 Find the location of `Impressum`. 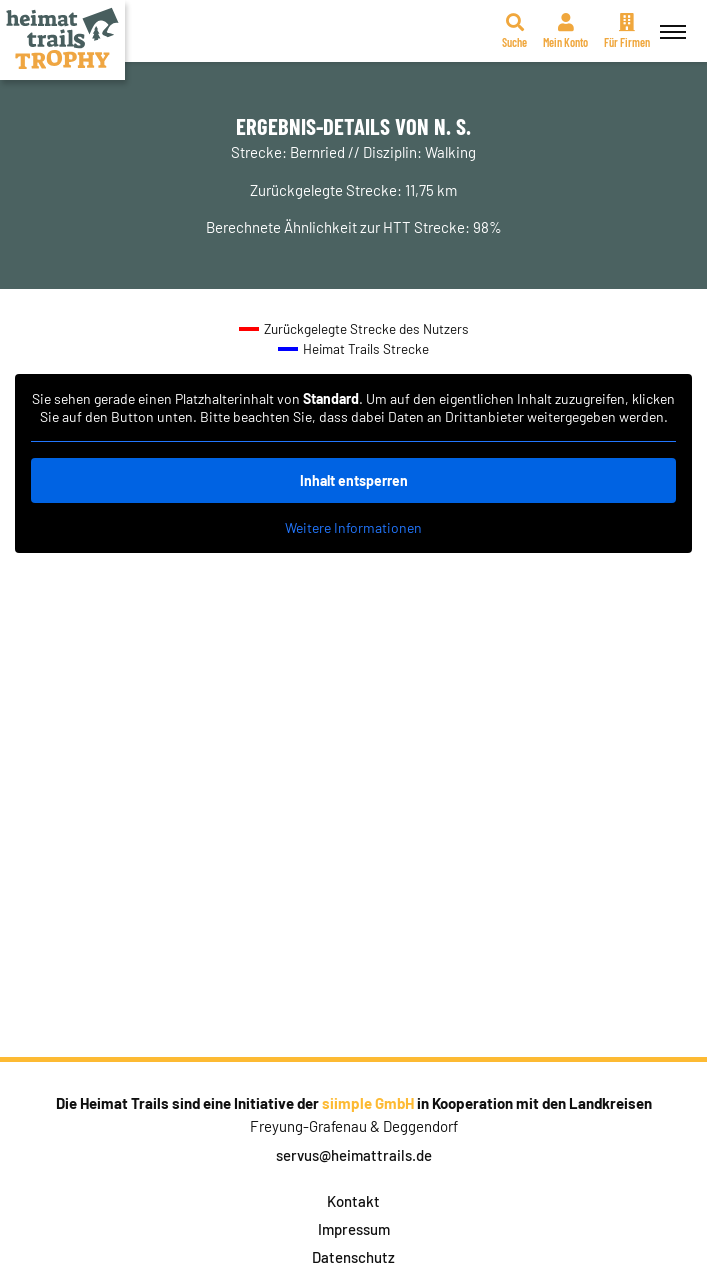

Impressum is located at coordinates (354, 1229).